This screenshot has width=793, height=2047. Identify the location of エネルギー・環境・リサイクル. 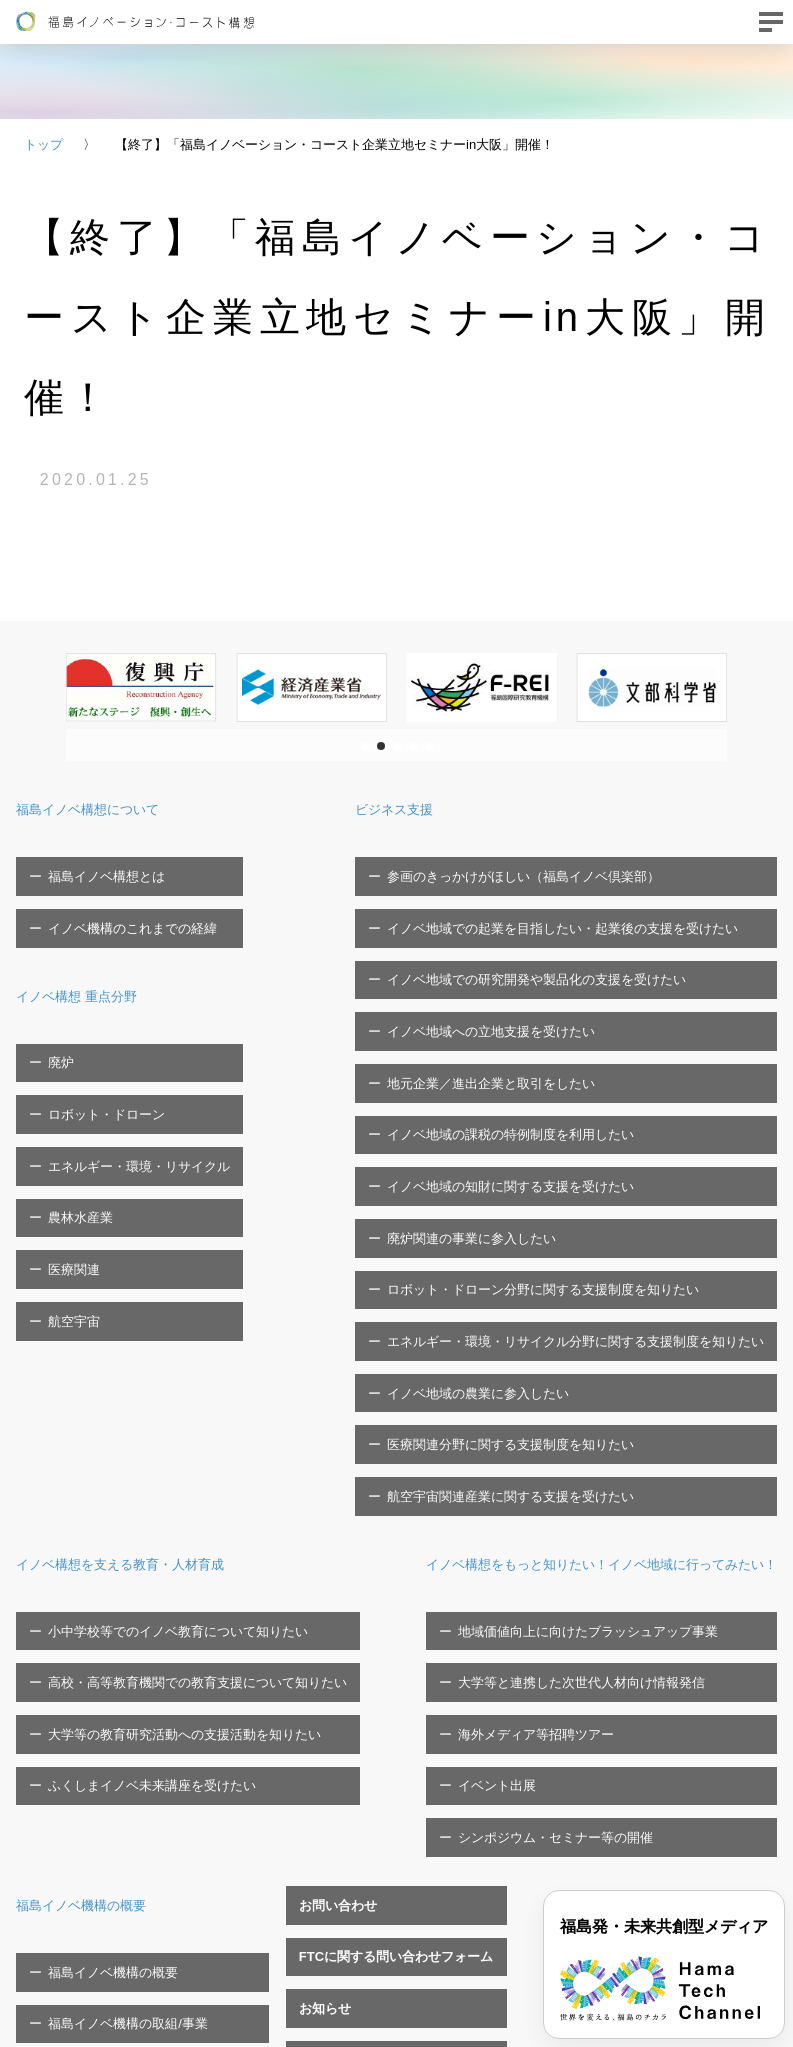
(127, 1073).